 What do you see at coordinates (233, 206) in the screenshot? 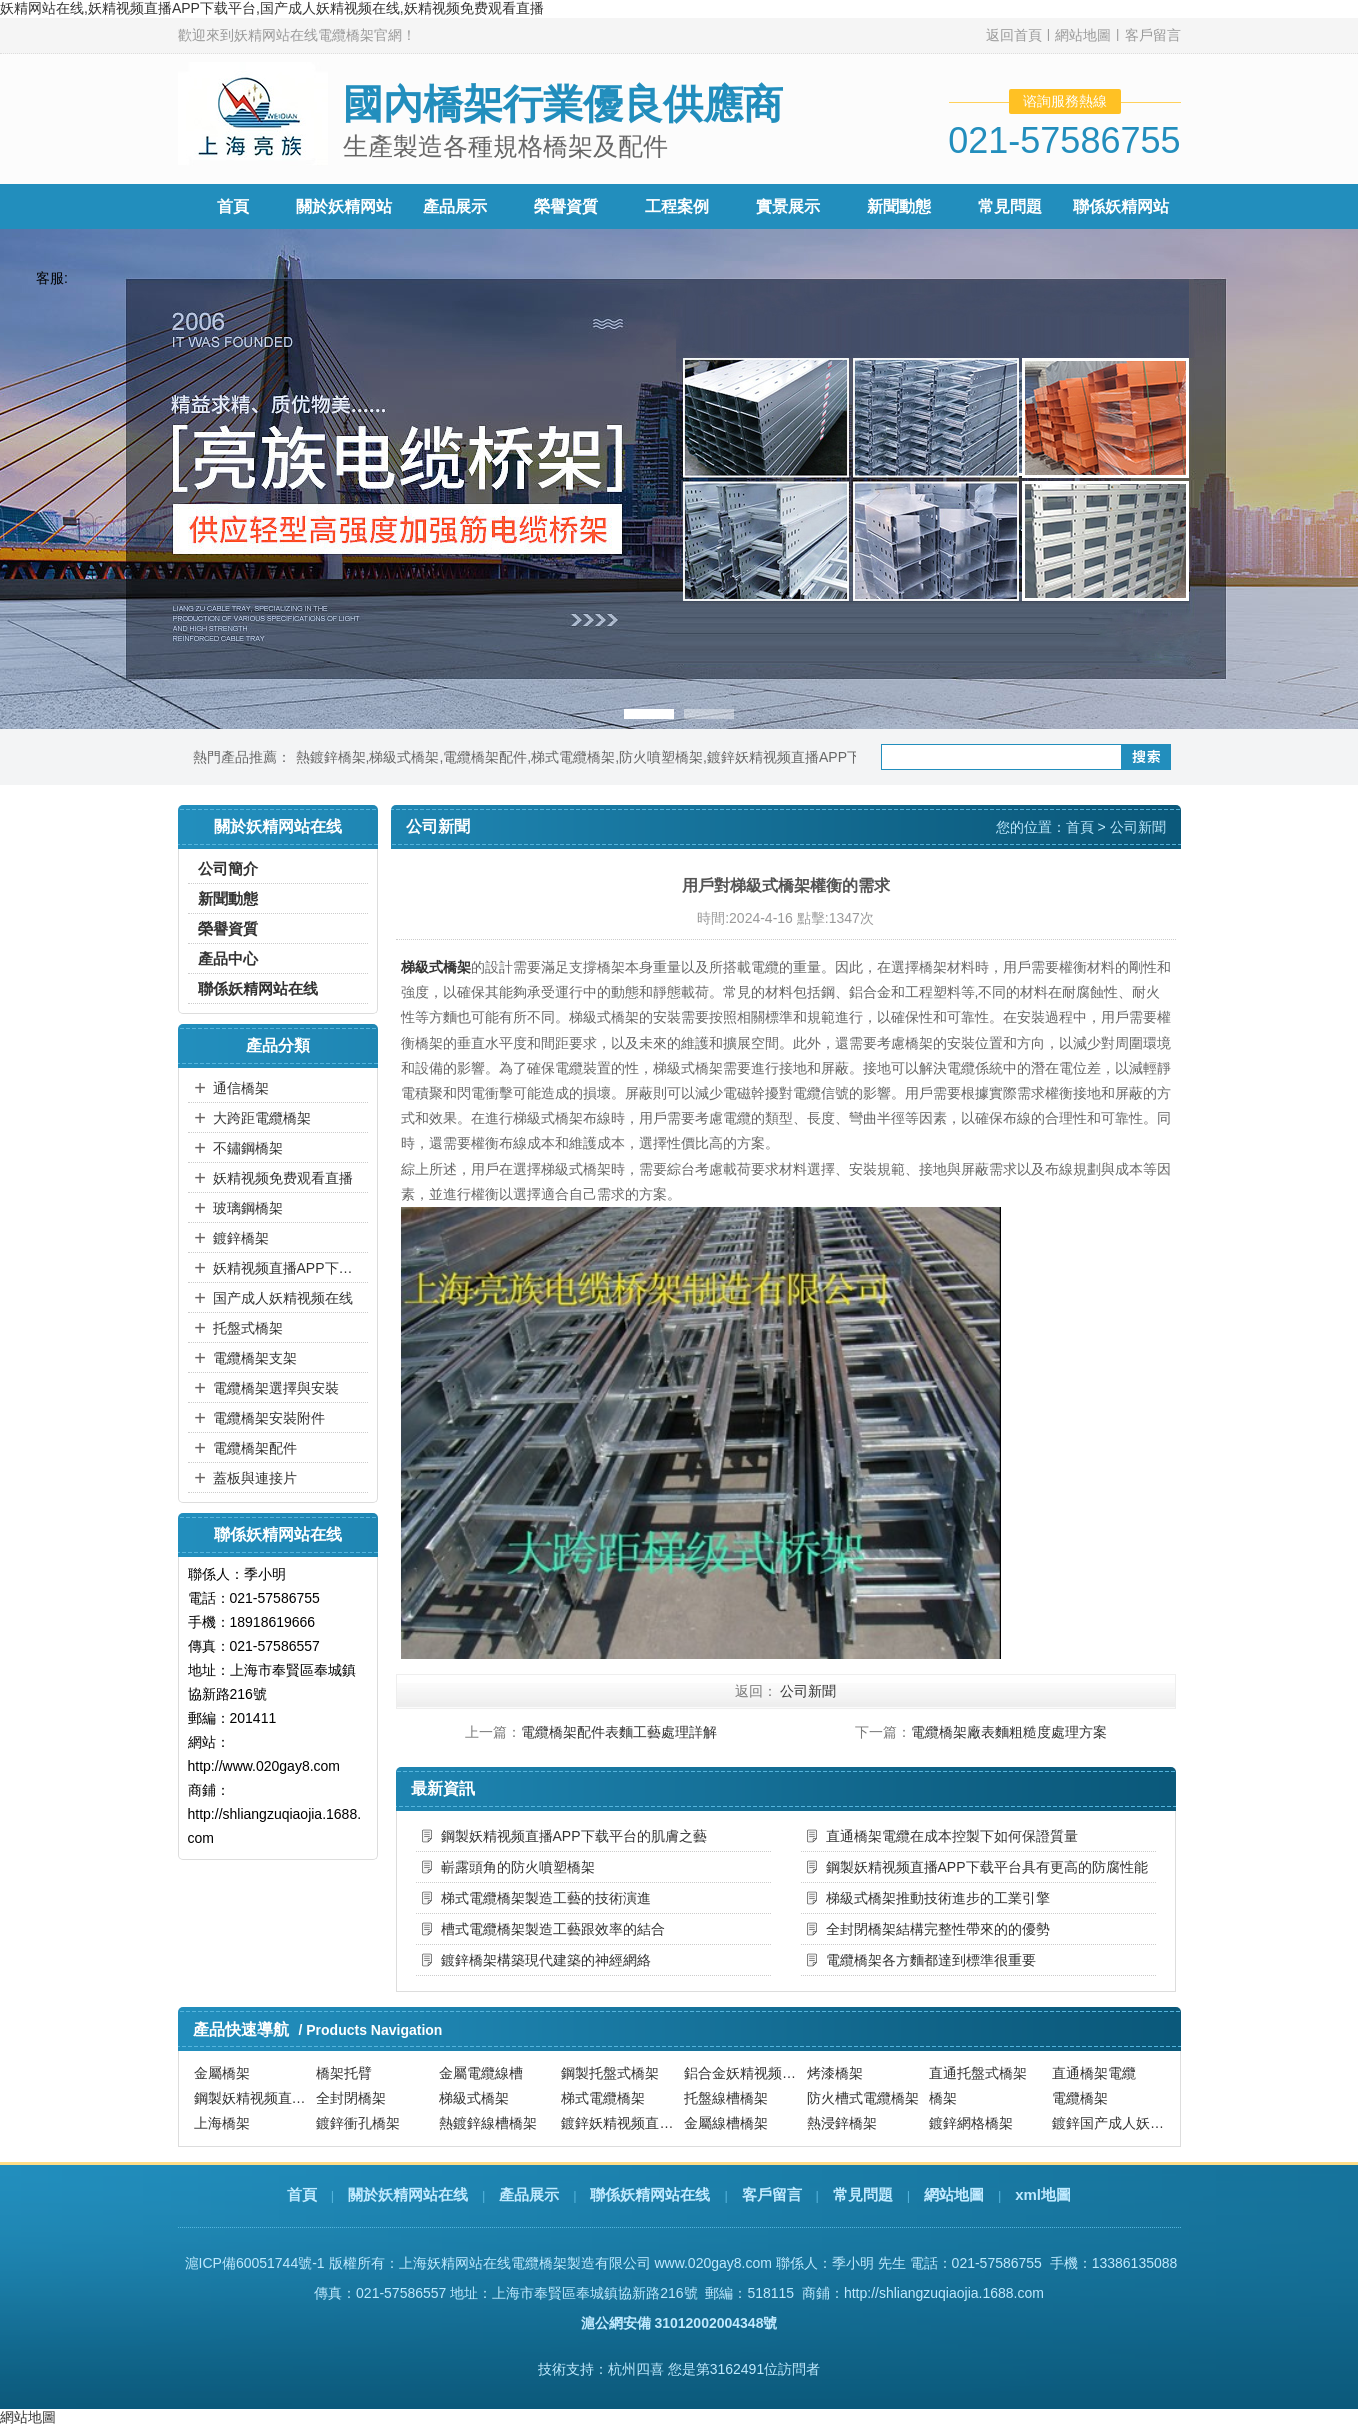
I see `首頁` at bounding box center [233, 206].